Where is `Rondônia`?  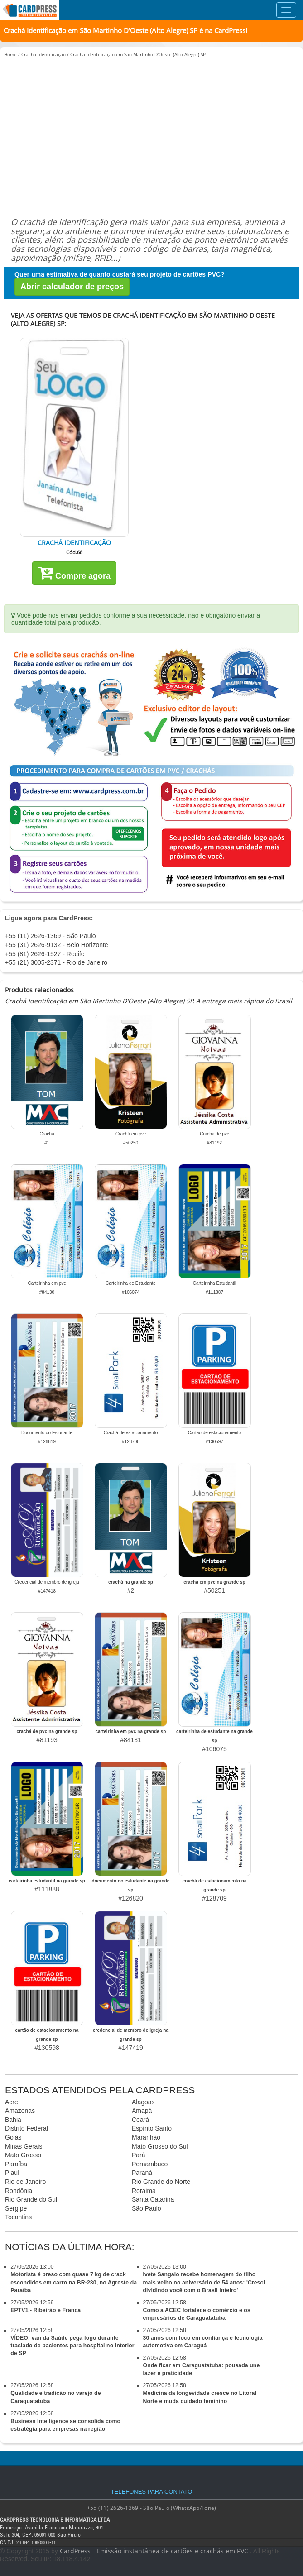
Rondônia is located at coordinates (18, 2190).